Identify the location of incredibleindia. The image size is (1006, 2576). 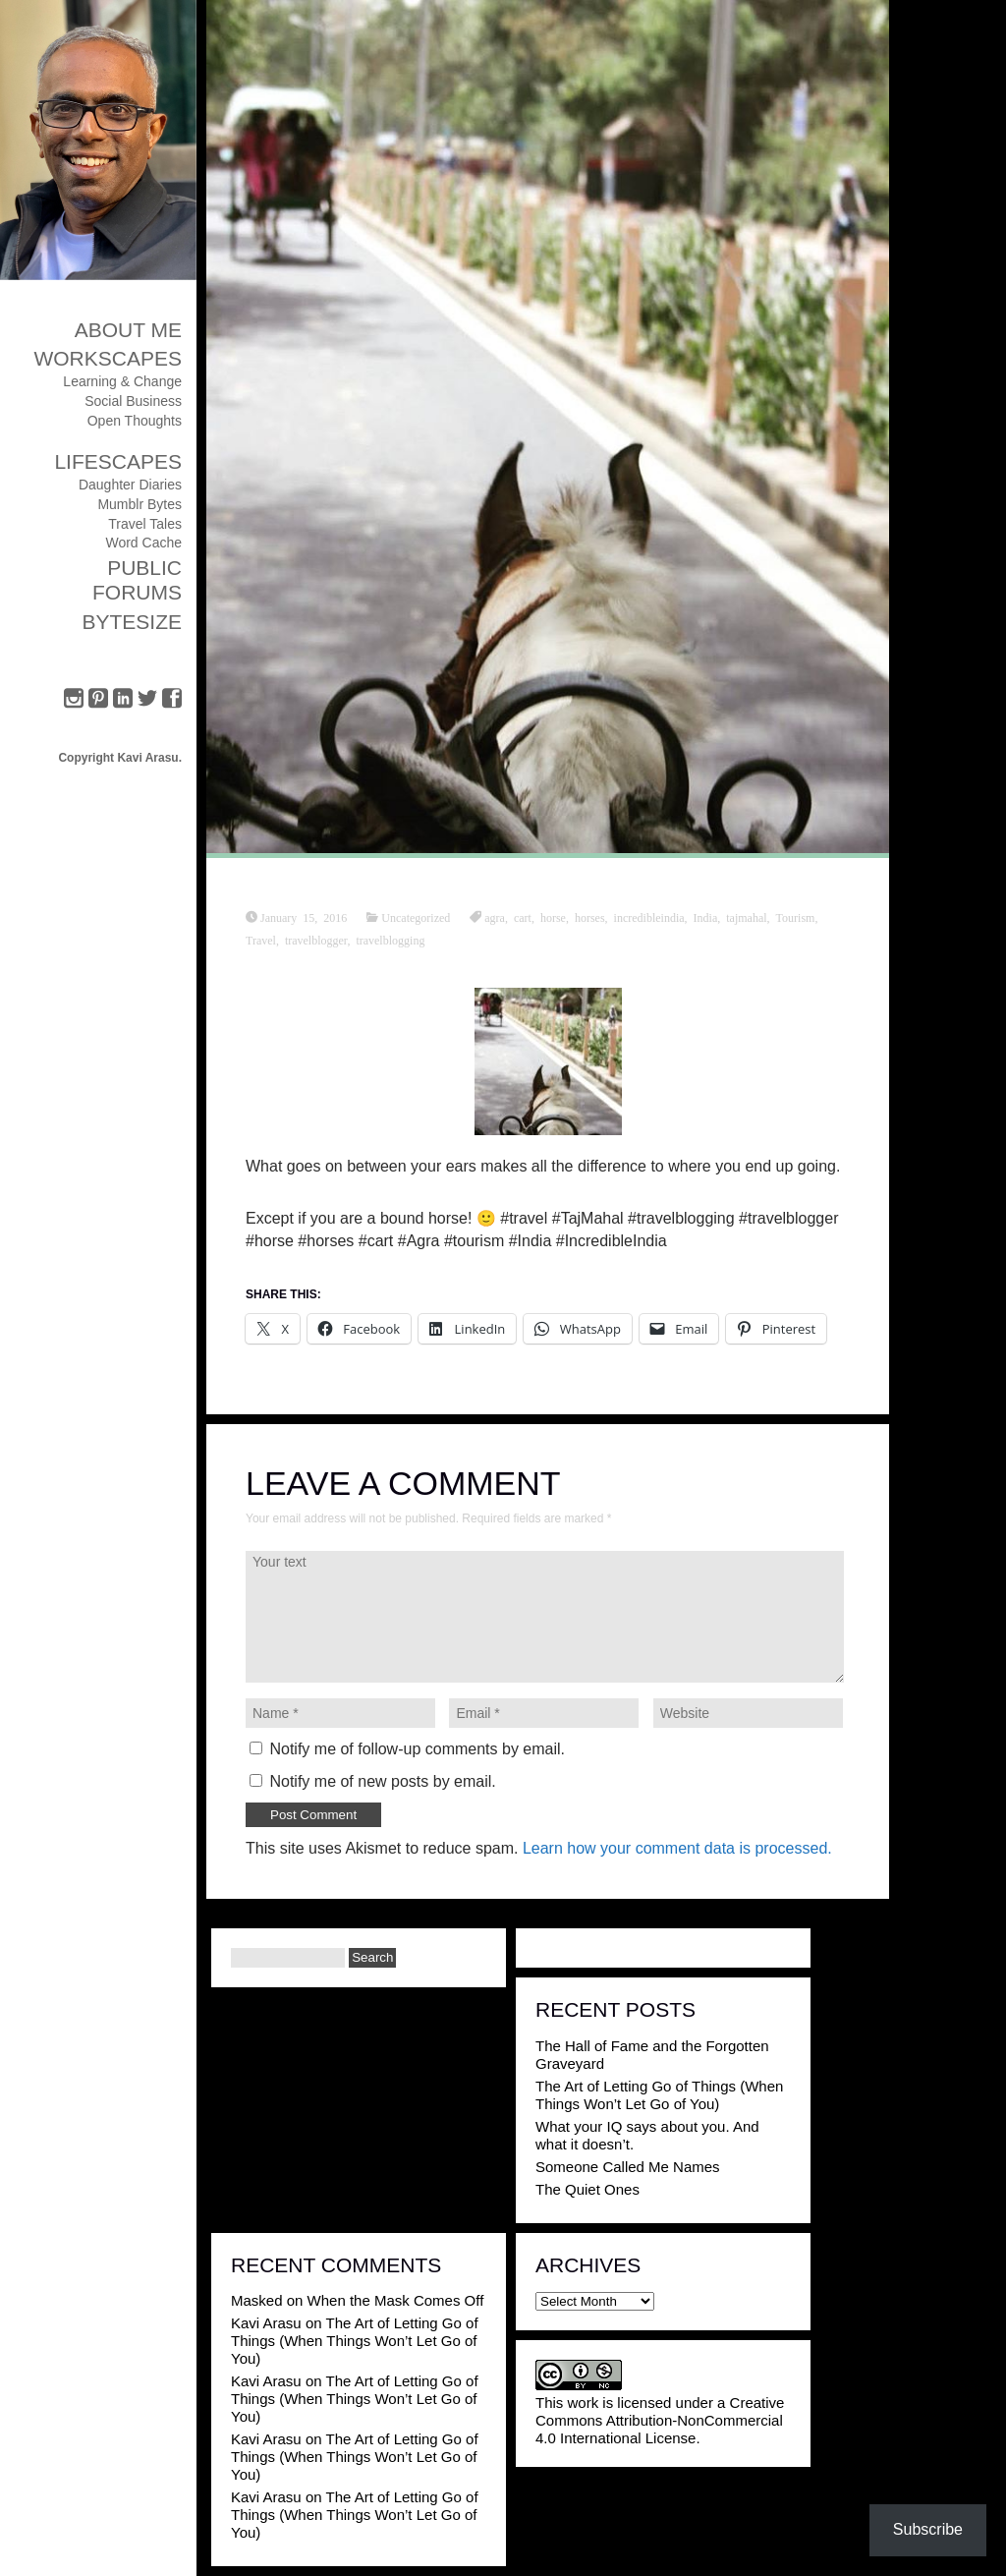
(649, 917).